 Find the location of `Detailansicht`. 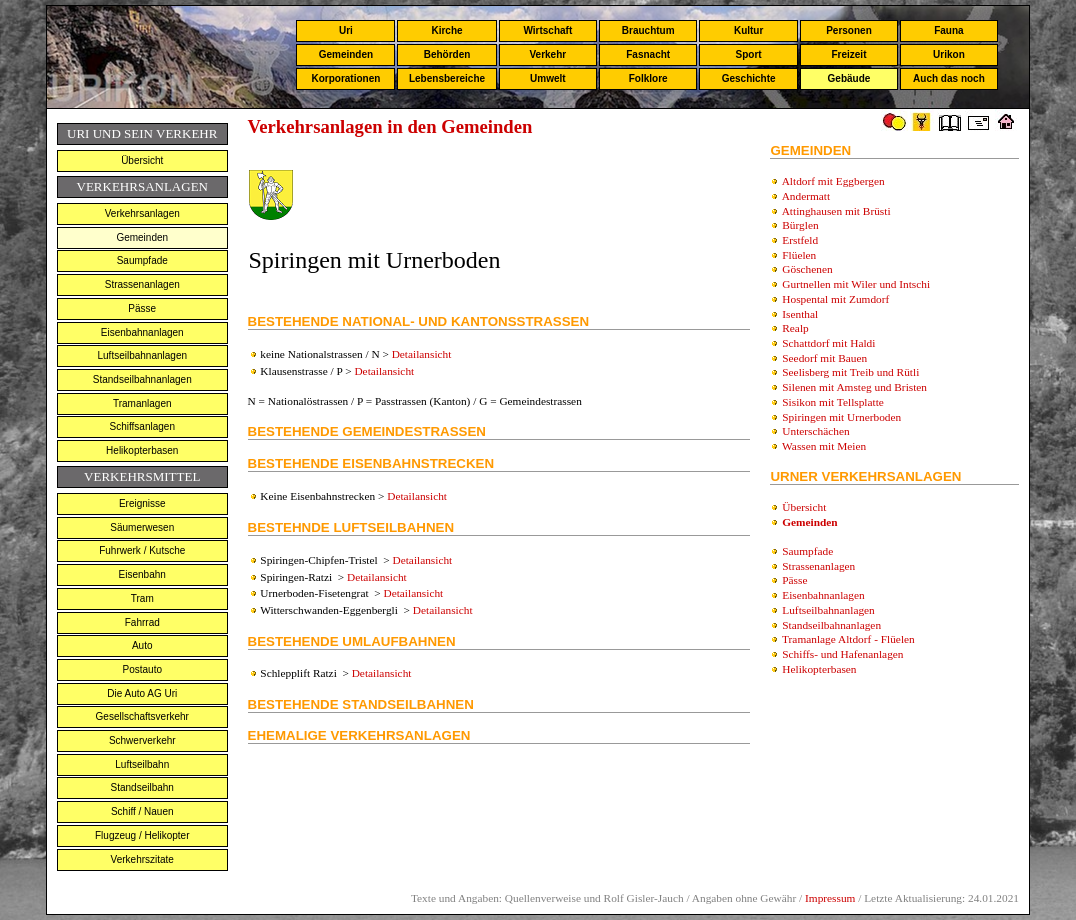

Detailansicht is located at coordinates (422, 354).